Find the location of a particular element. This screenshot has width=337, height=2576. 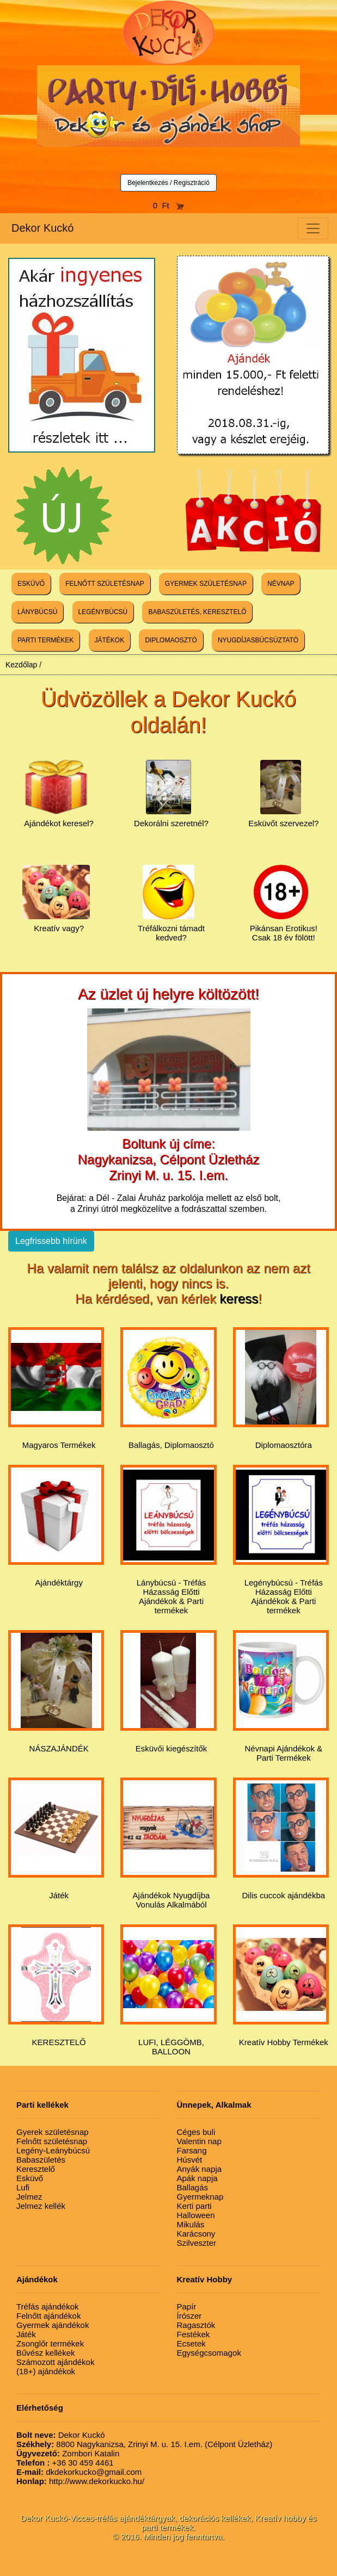

Ragasztók is located at coordinates (196, 2325).